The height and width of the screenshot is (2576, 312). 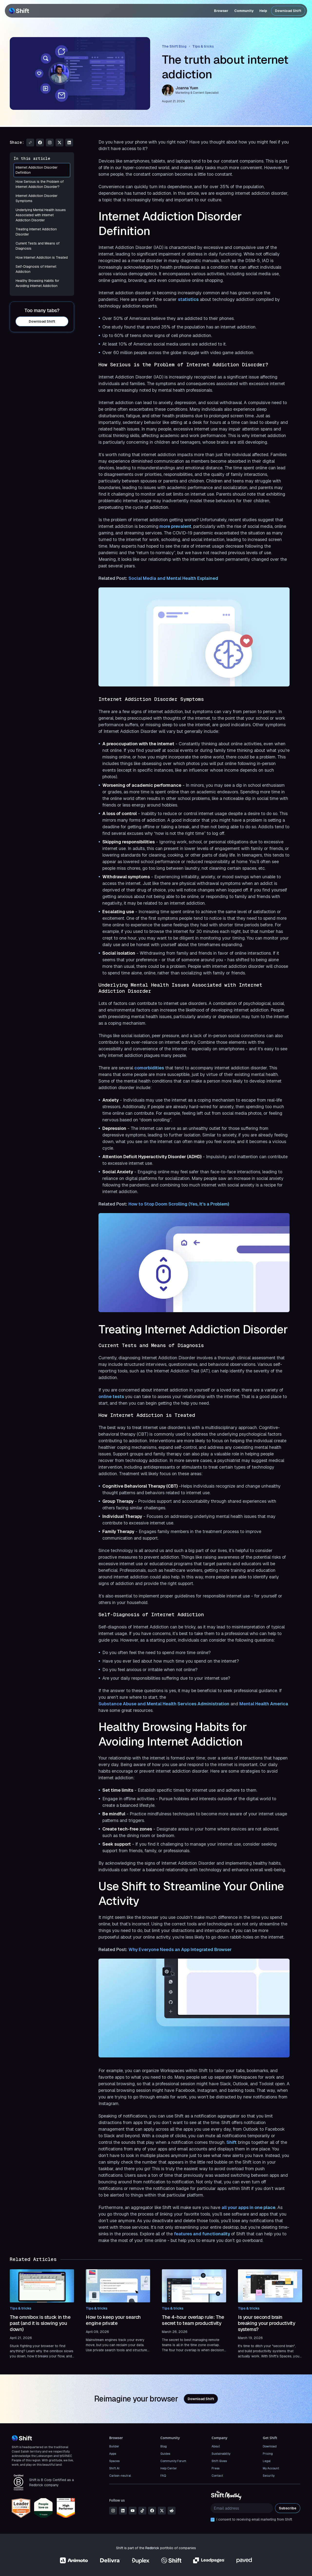 What do you see at coordinates (132, 2511) in the screenshot?
I see `[youtube]` at bounding box center [132, 2511].